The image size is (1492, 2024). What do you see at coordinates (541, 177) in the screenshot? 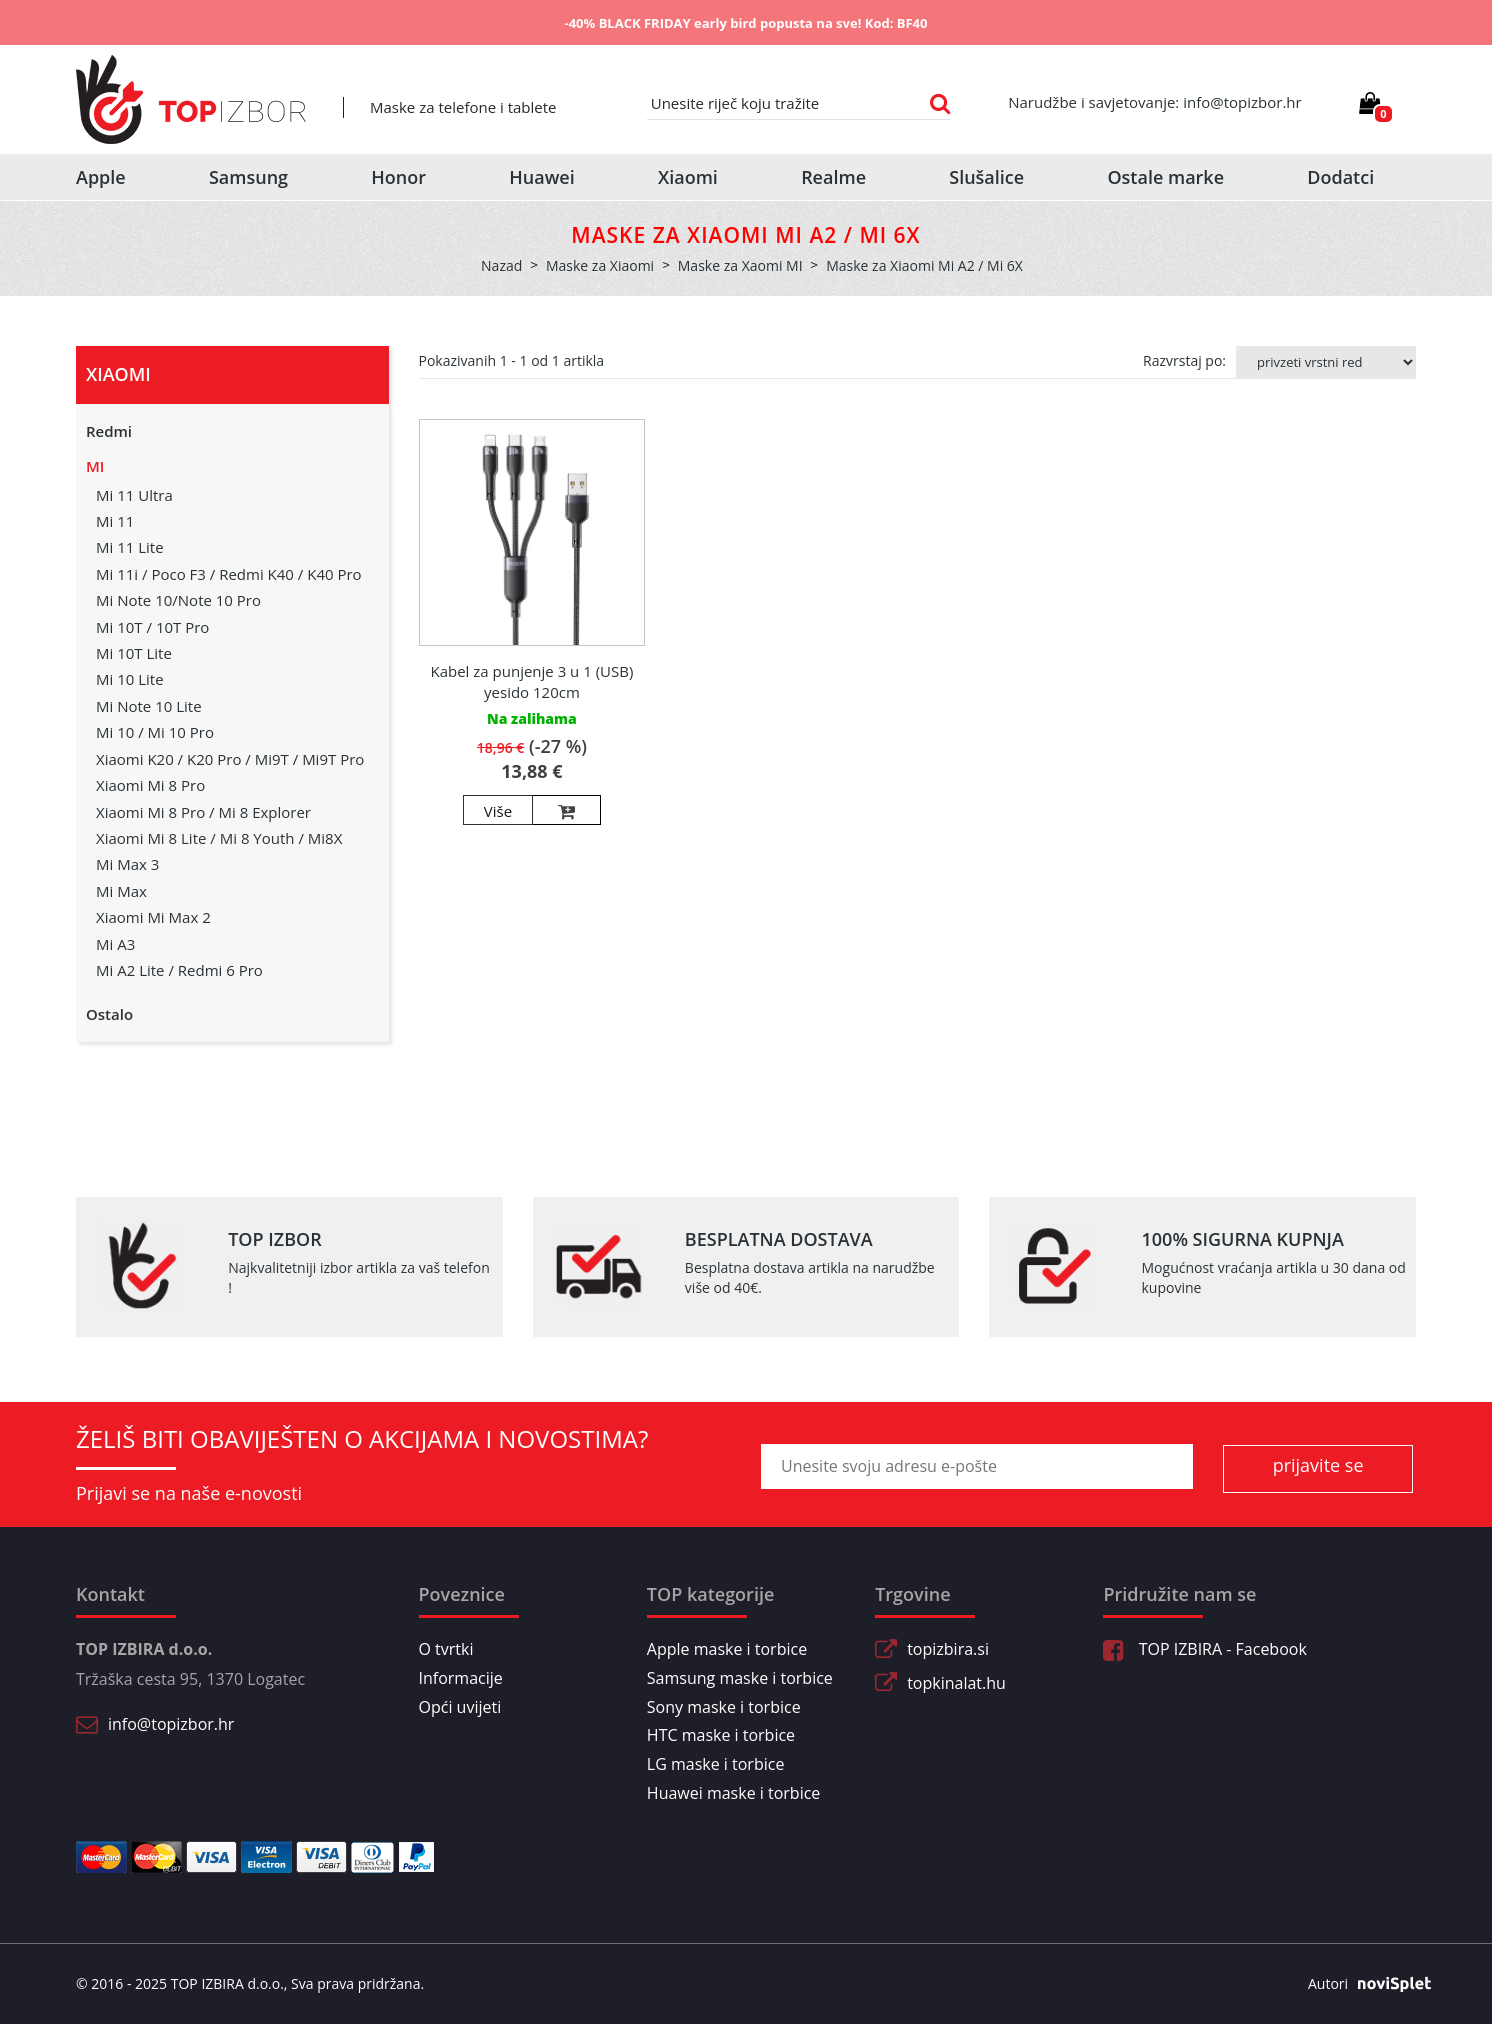
I see `Huawei` at bounding box center [541, 177].